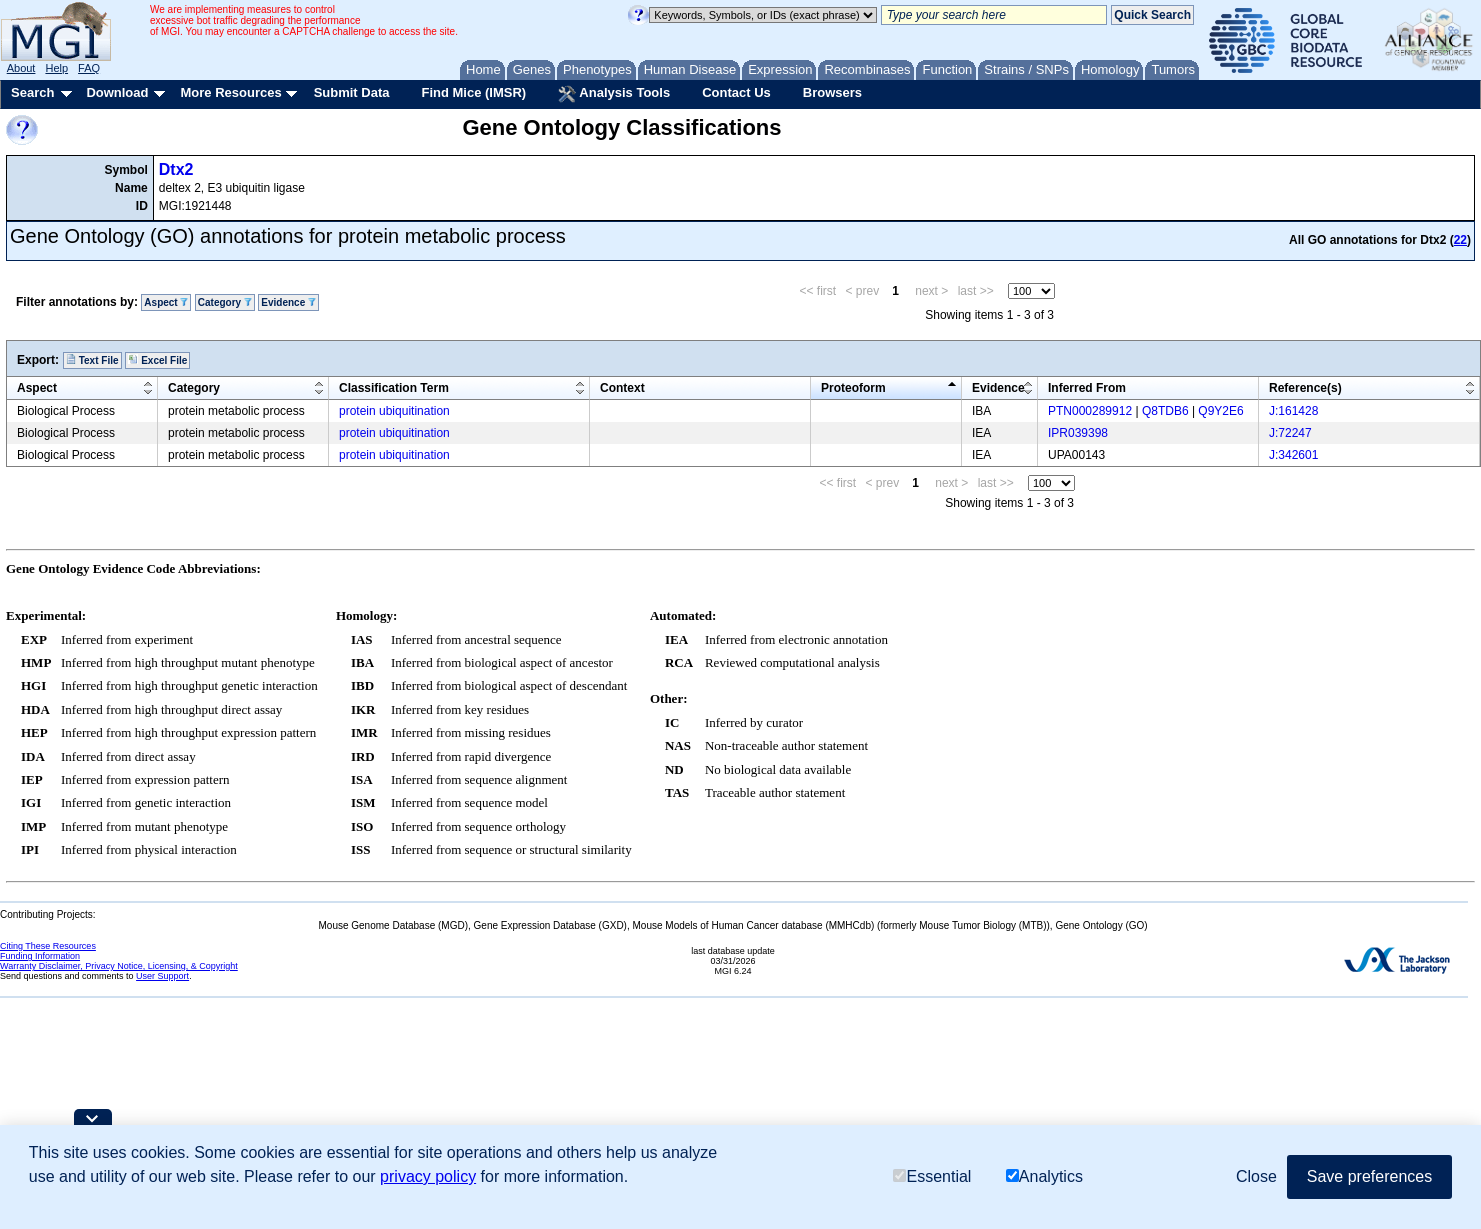  Describe the element at coordinates (1220, 411) in the screenshot. I see `Q9Y2E6` at that location.